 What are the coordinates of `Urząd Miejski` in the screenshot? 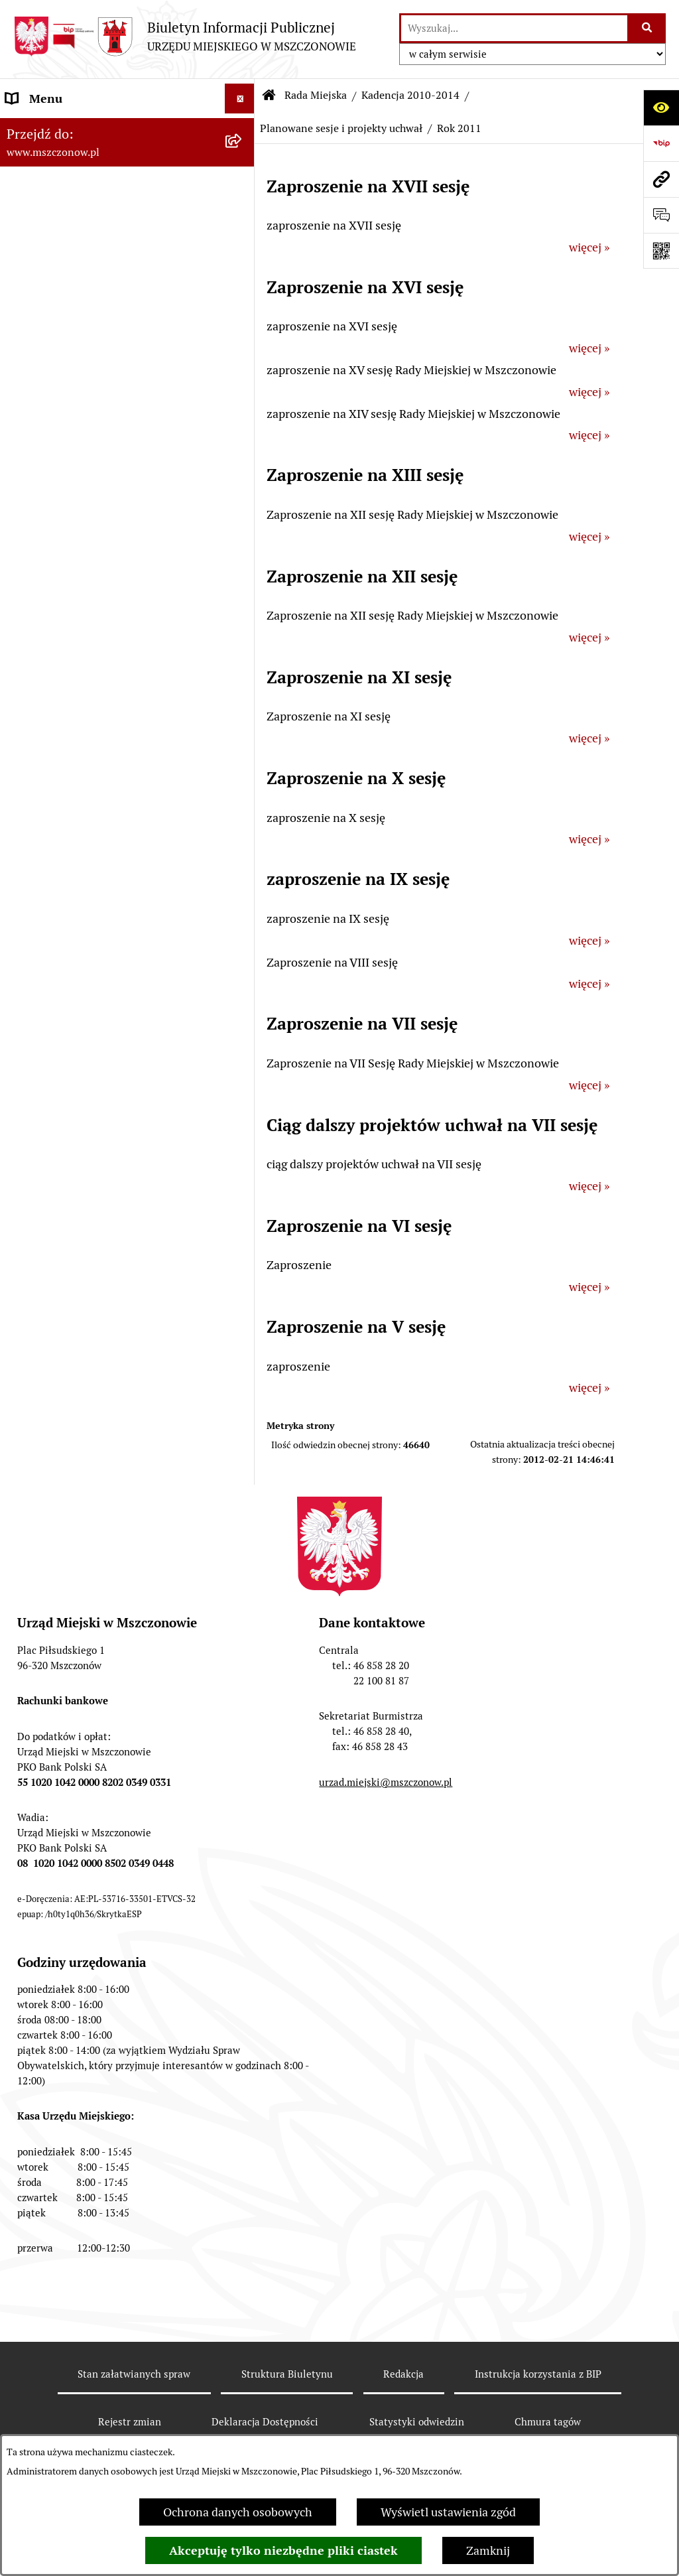 It's located at (42, 773).